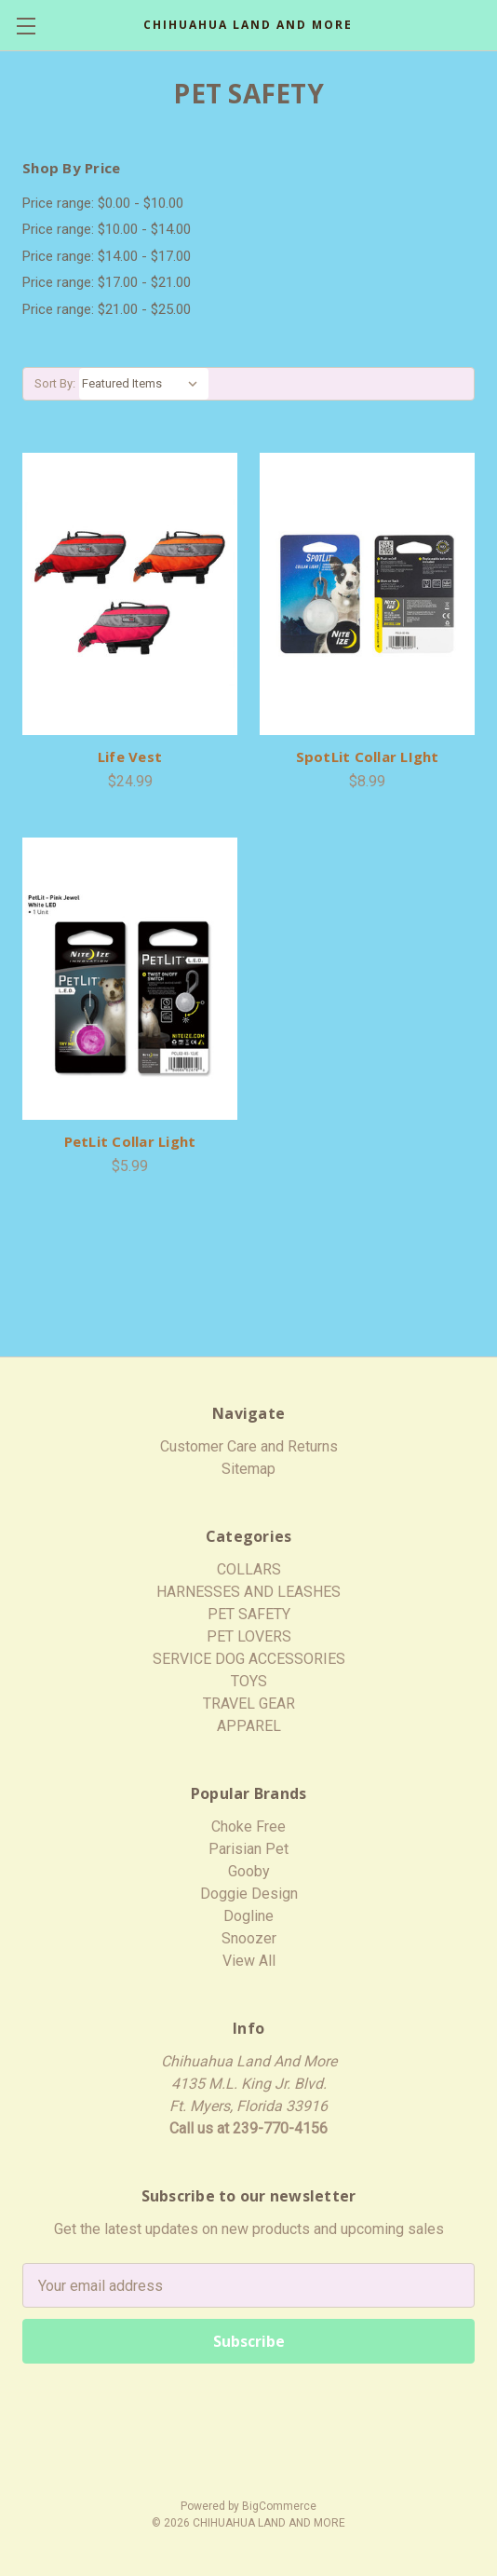 The width and height of the screenshot is (497, 2576). Describe the element at coordinates (130, 978) in the screenshot. I see `[PetLit Collar Light,$5.99]` at that location.